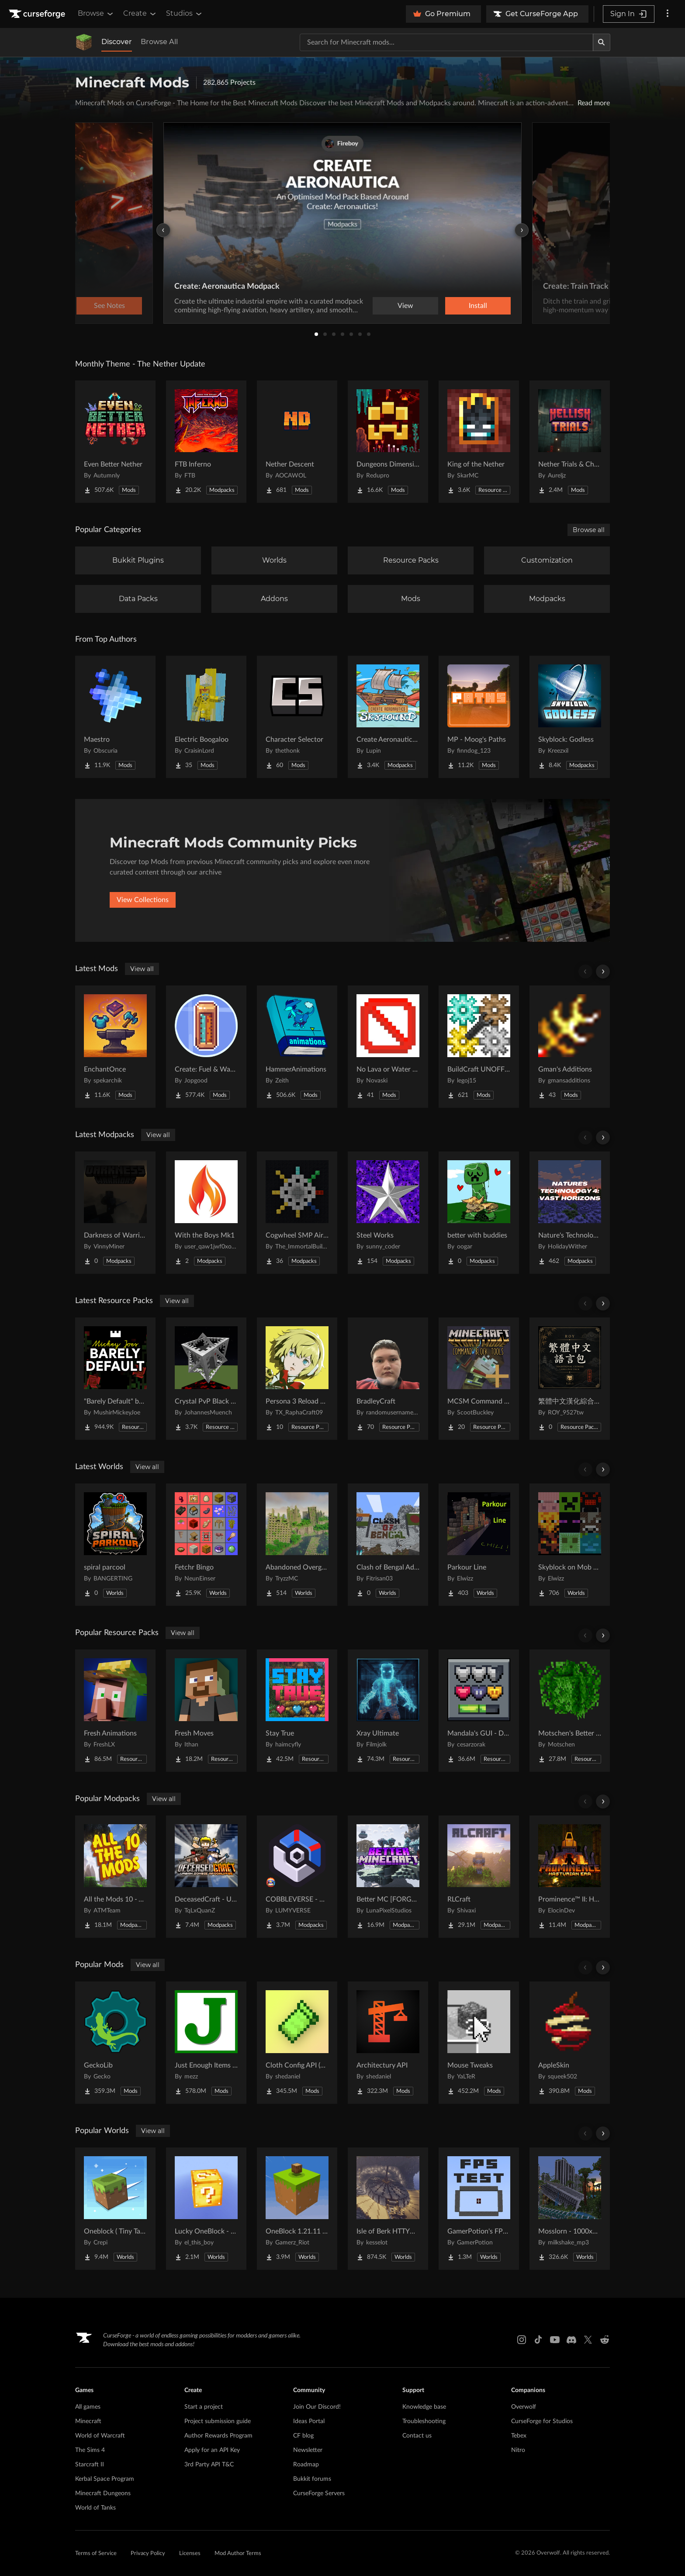 This screenshot has width=685, height=2576. What do you see at coordinates (206, 1710) in the screenshot?
I see `[Go to Fresh Moves Project Page]` at bounding box center [206, 1710].